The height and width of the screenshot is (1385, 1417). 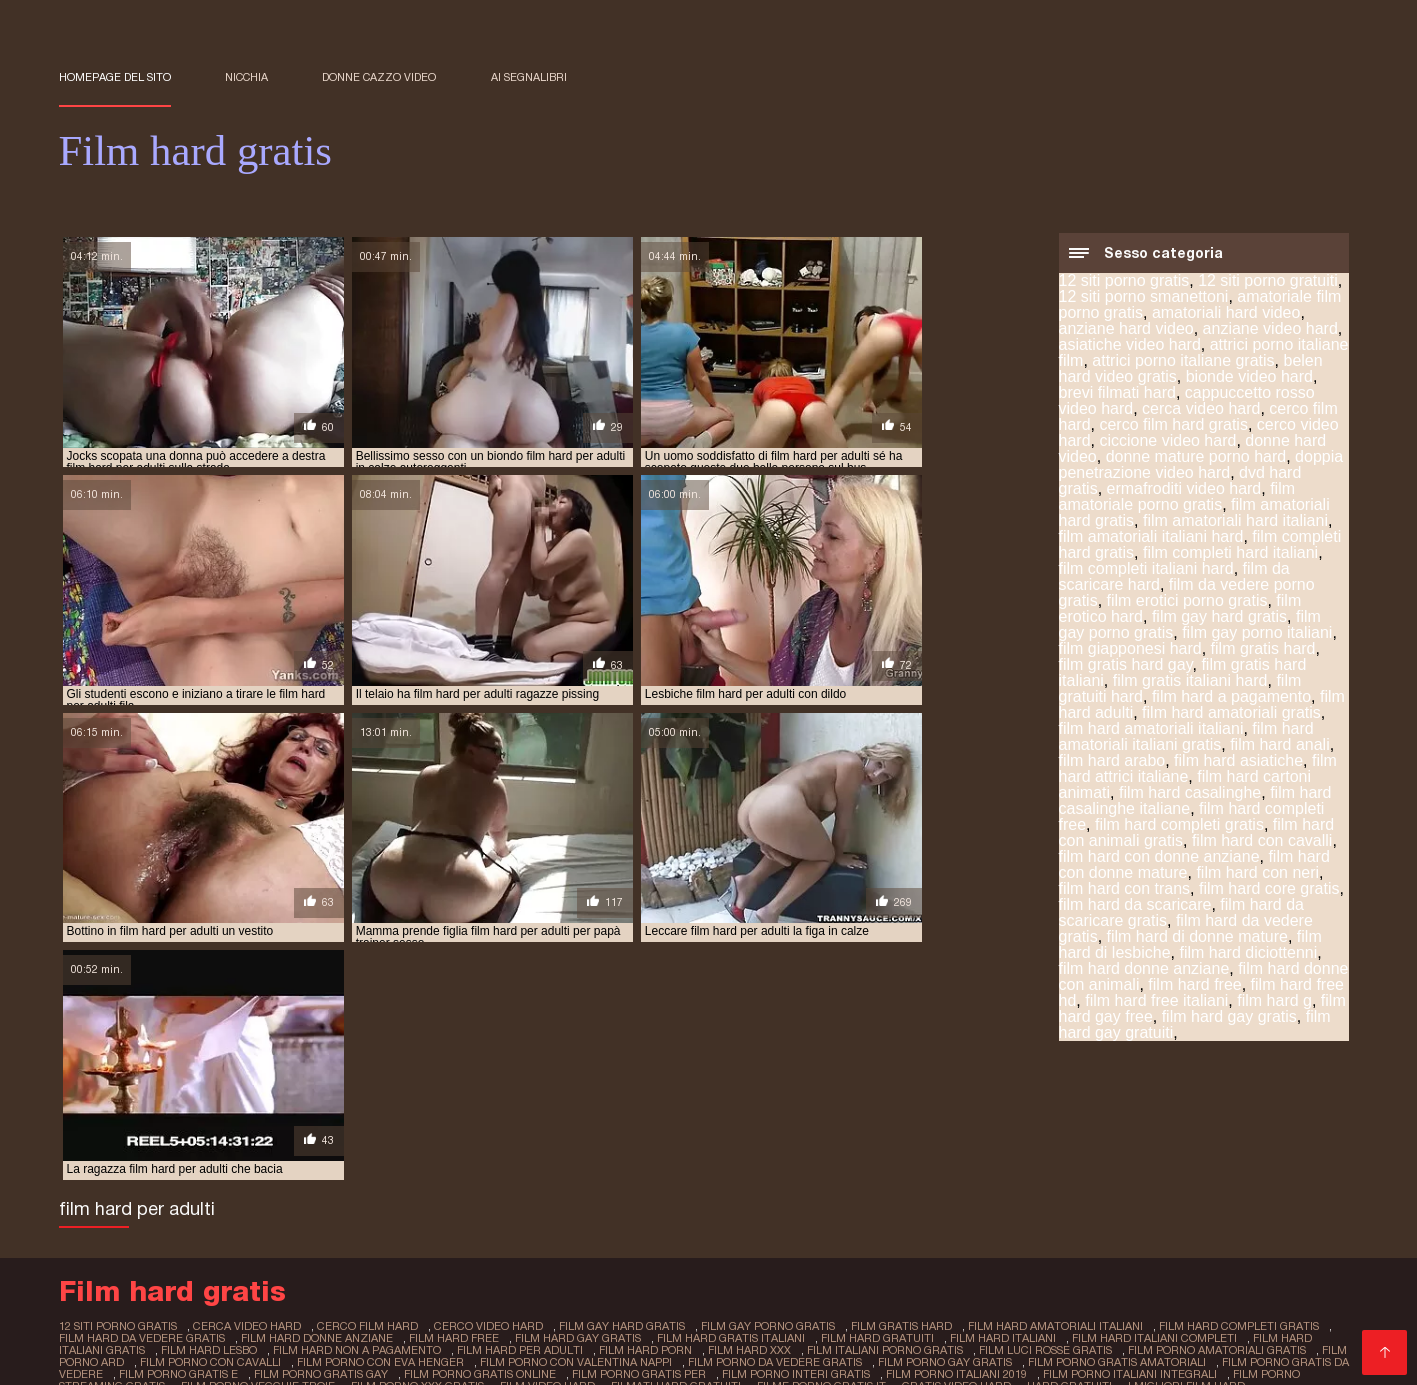 What do you see at coordinates (1051, 1297) in the screenshot?
I see `Video nonne porche` at bounding box center [1051, 1297].